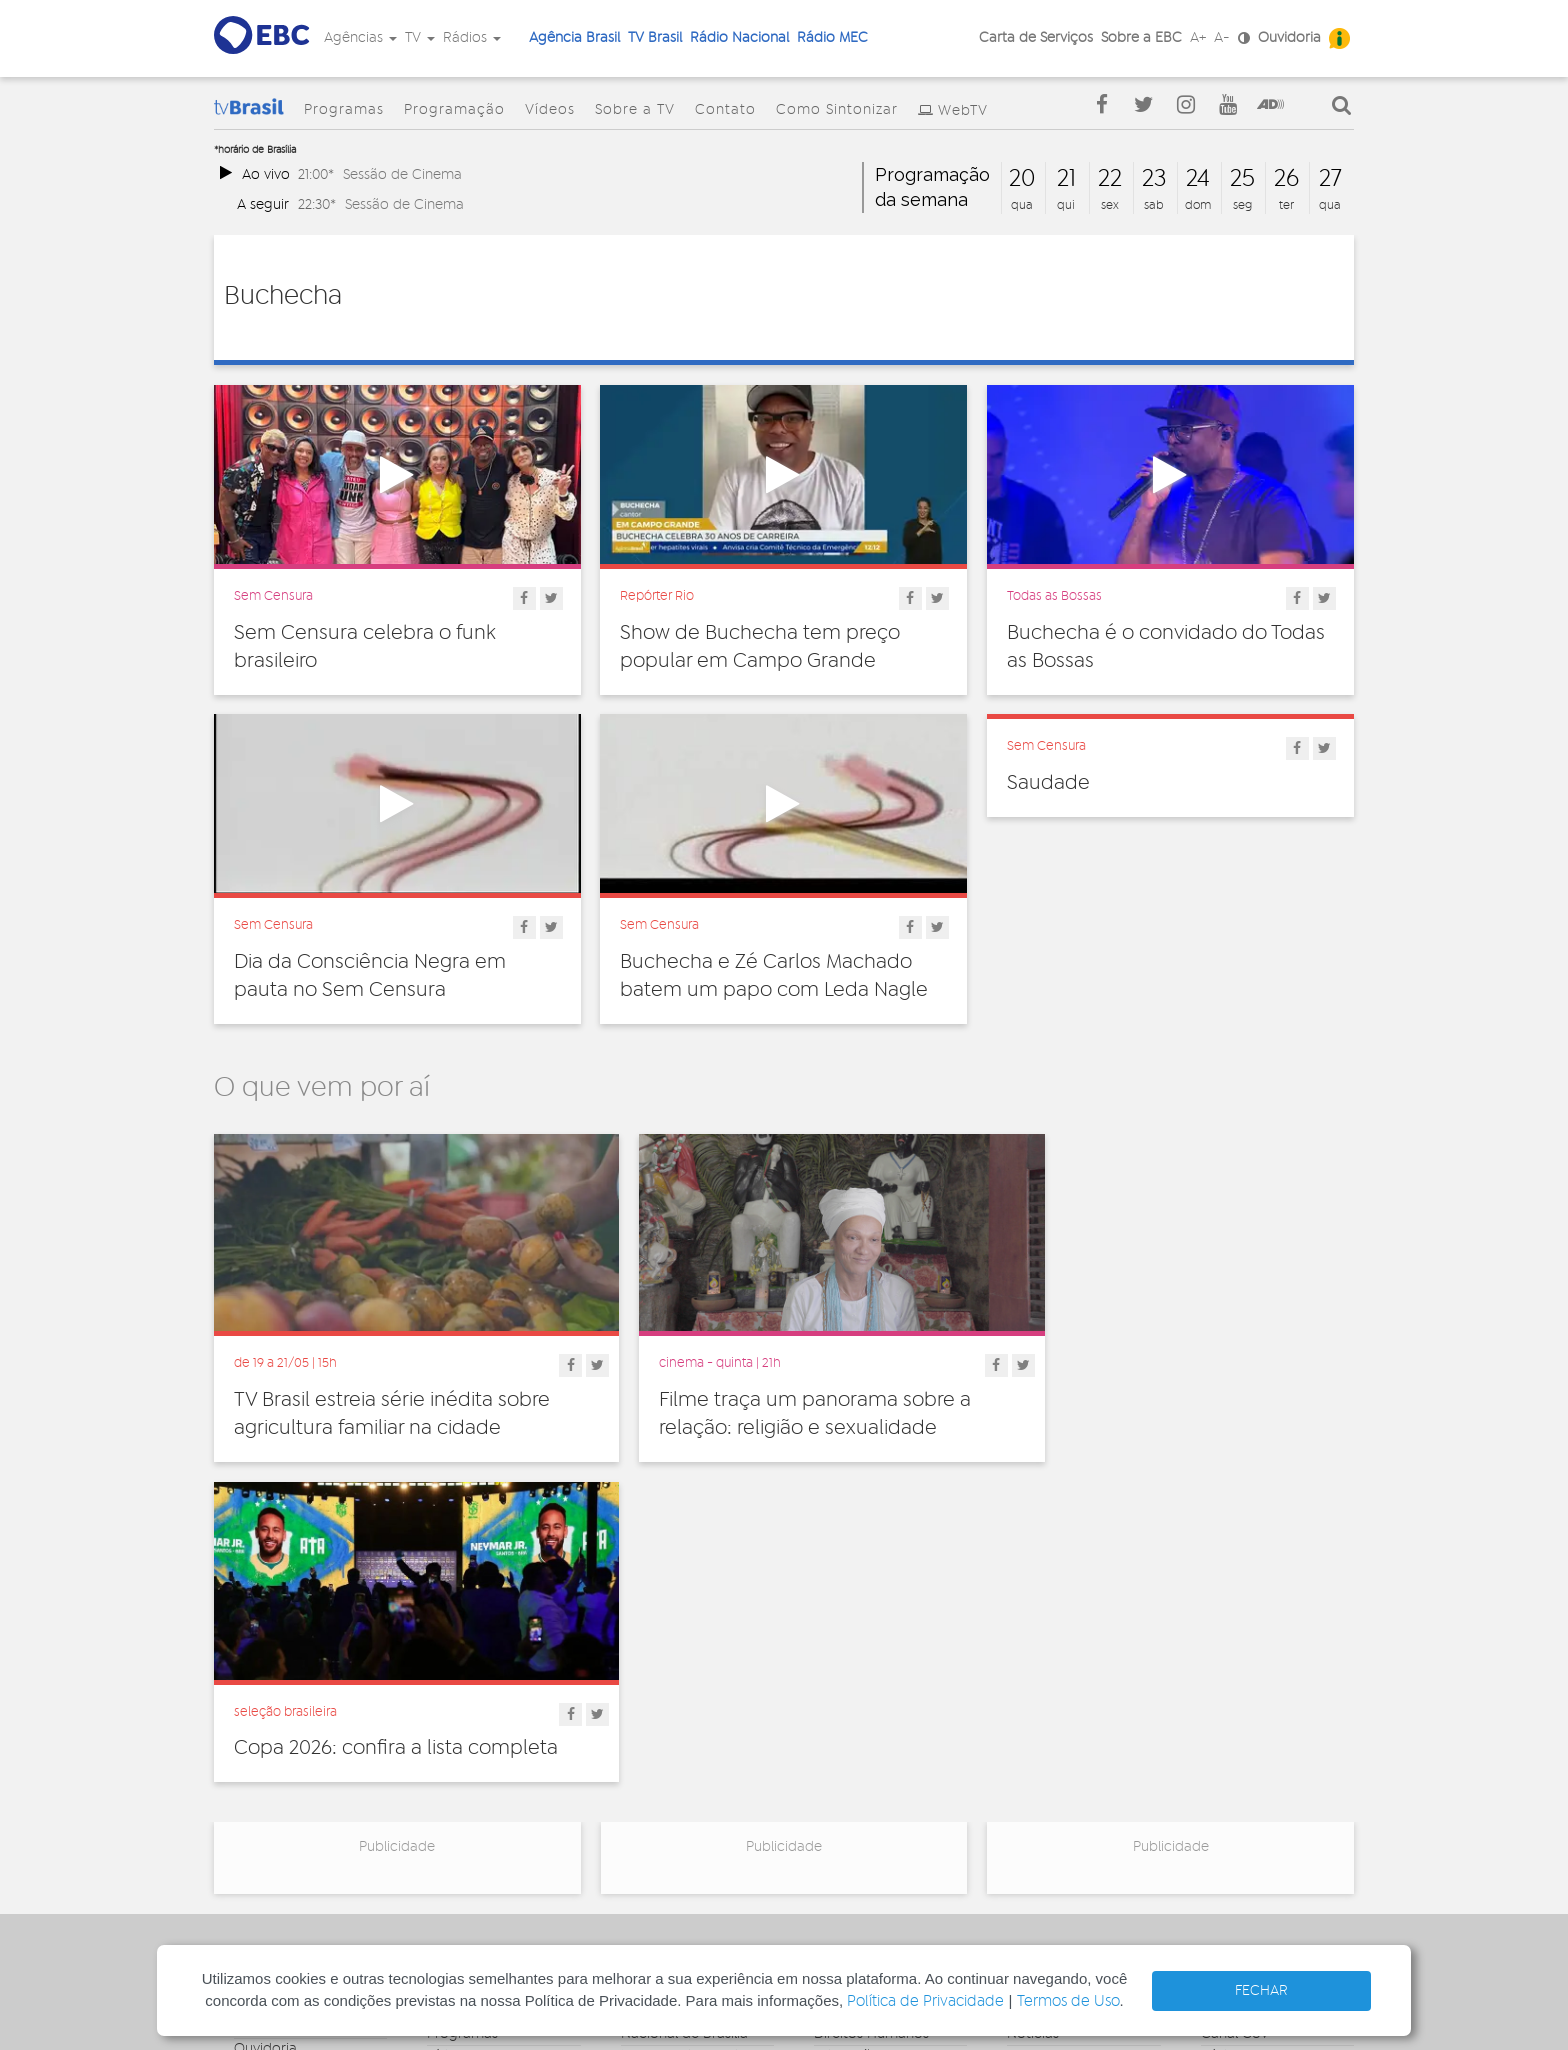  I want to click on Notícias, so click(1033, 1694).